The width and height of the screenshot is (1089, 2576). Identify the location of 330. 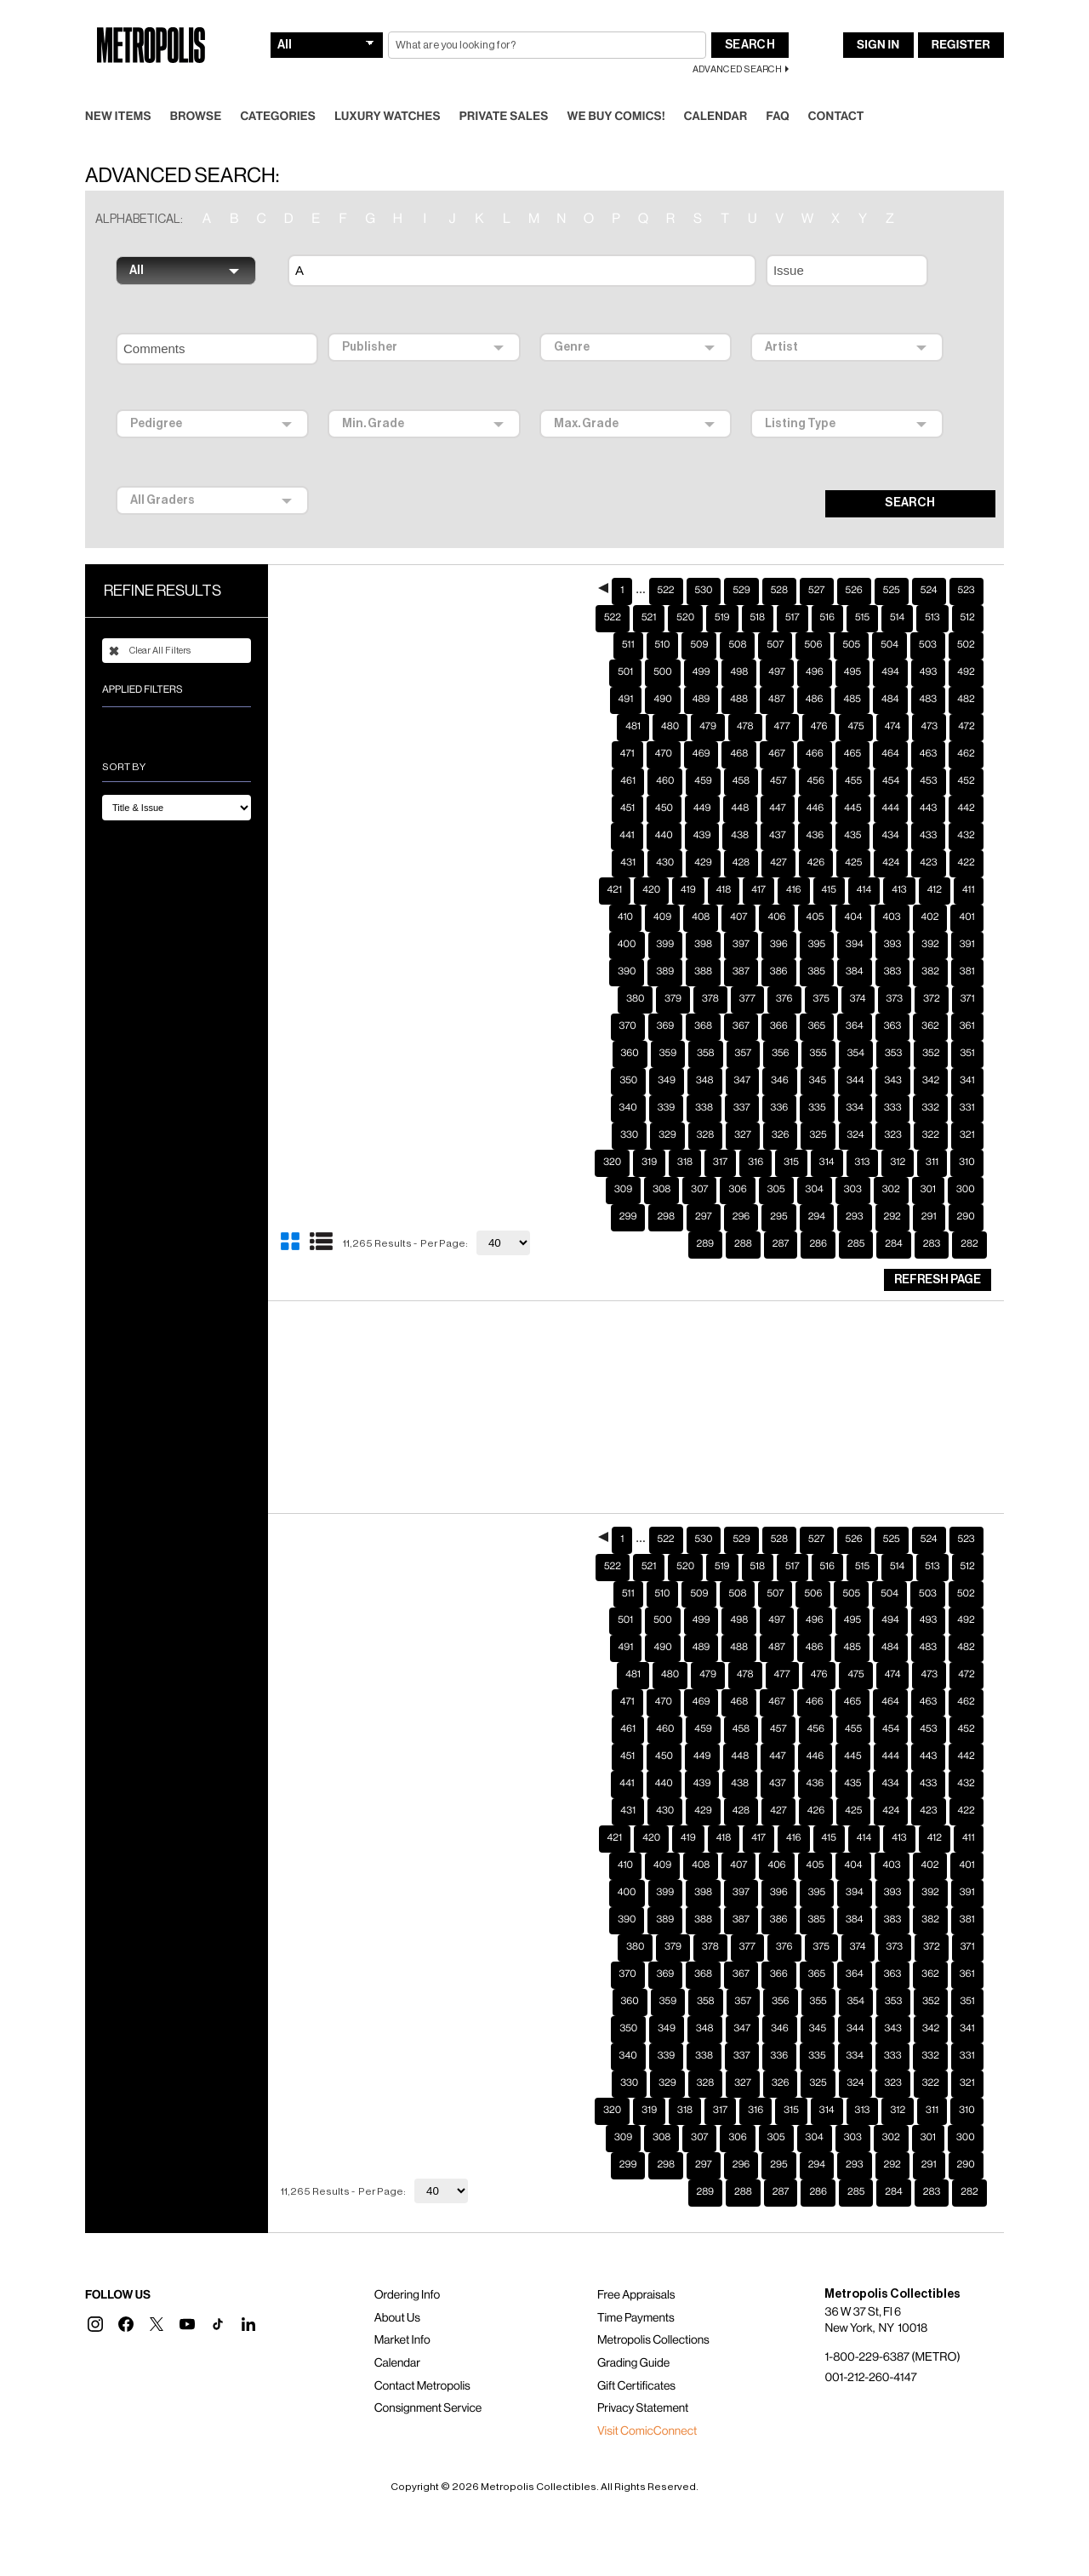
(629, 1108).